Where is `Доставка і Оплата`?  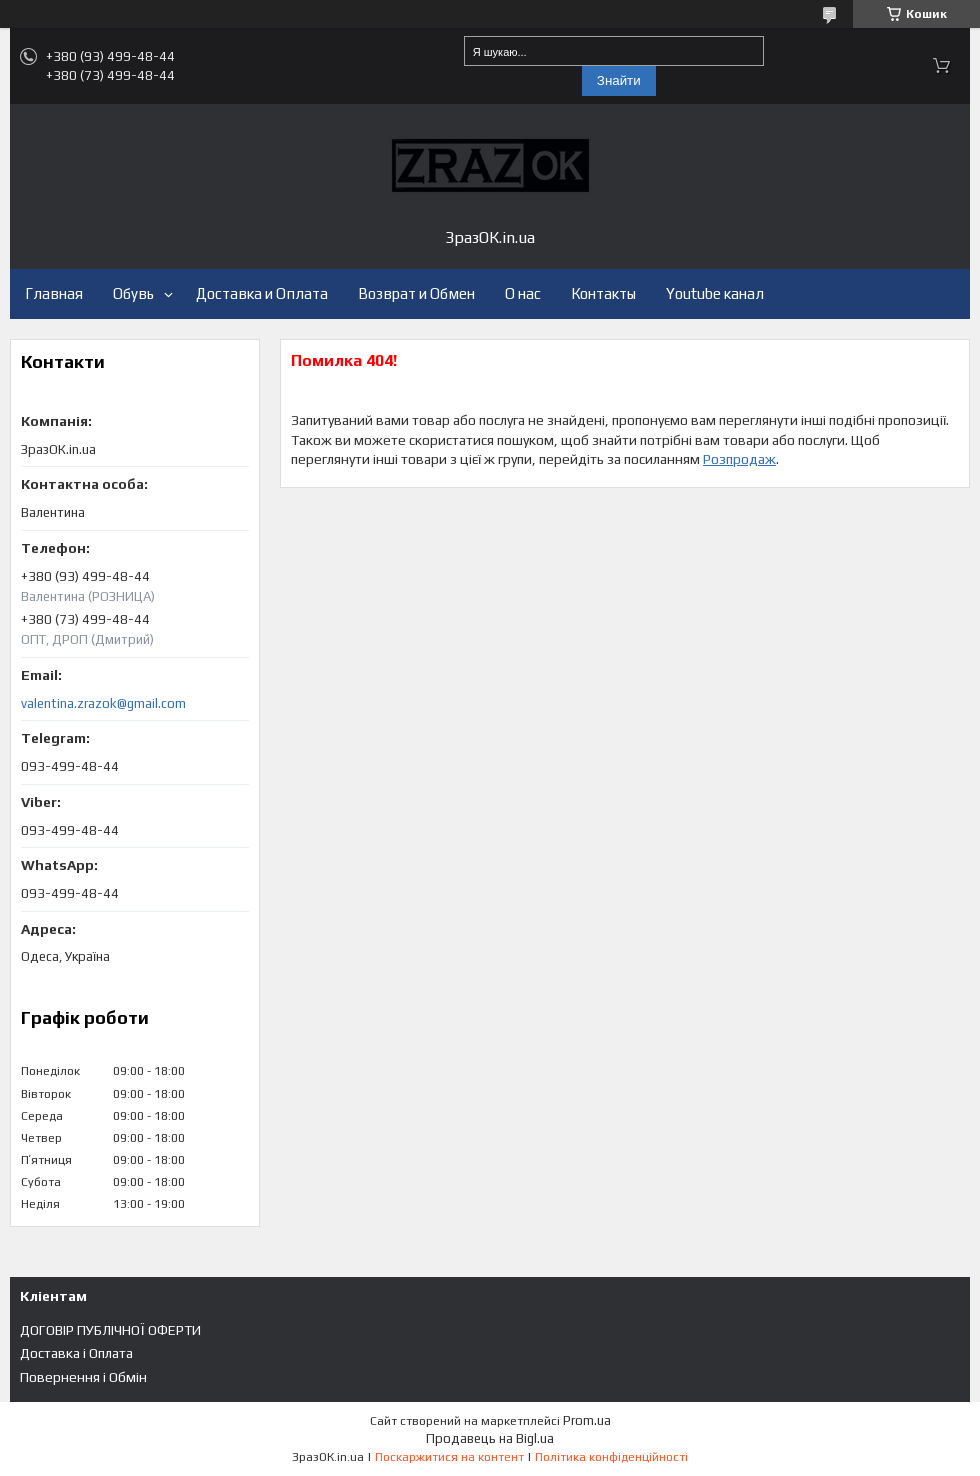 Доставка і Оплата is located at coordinates (76, 1353).